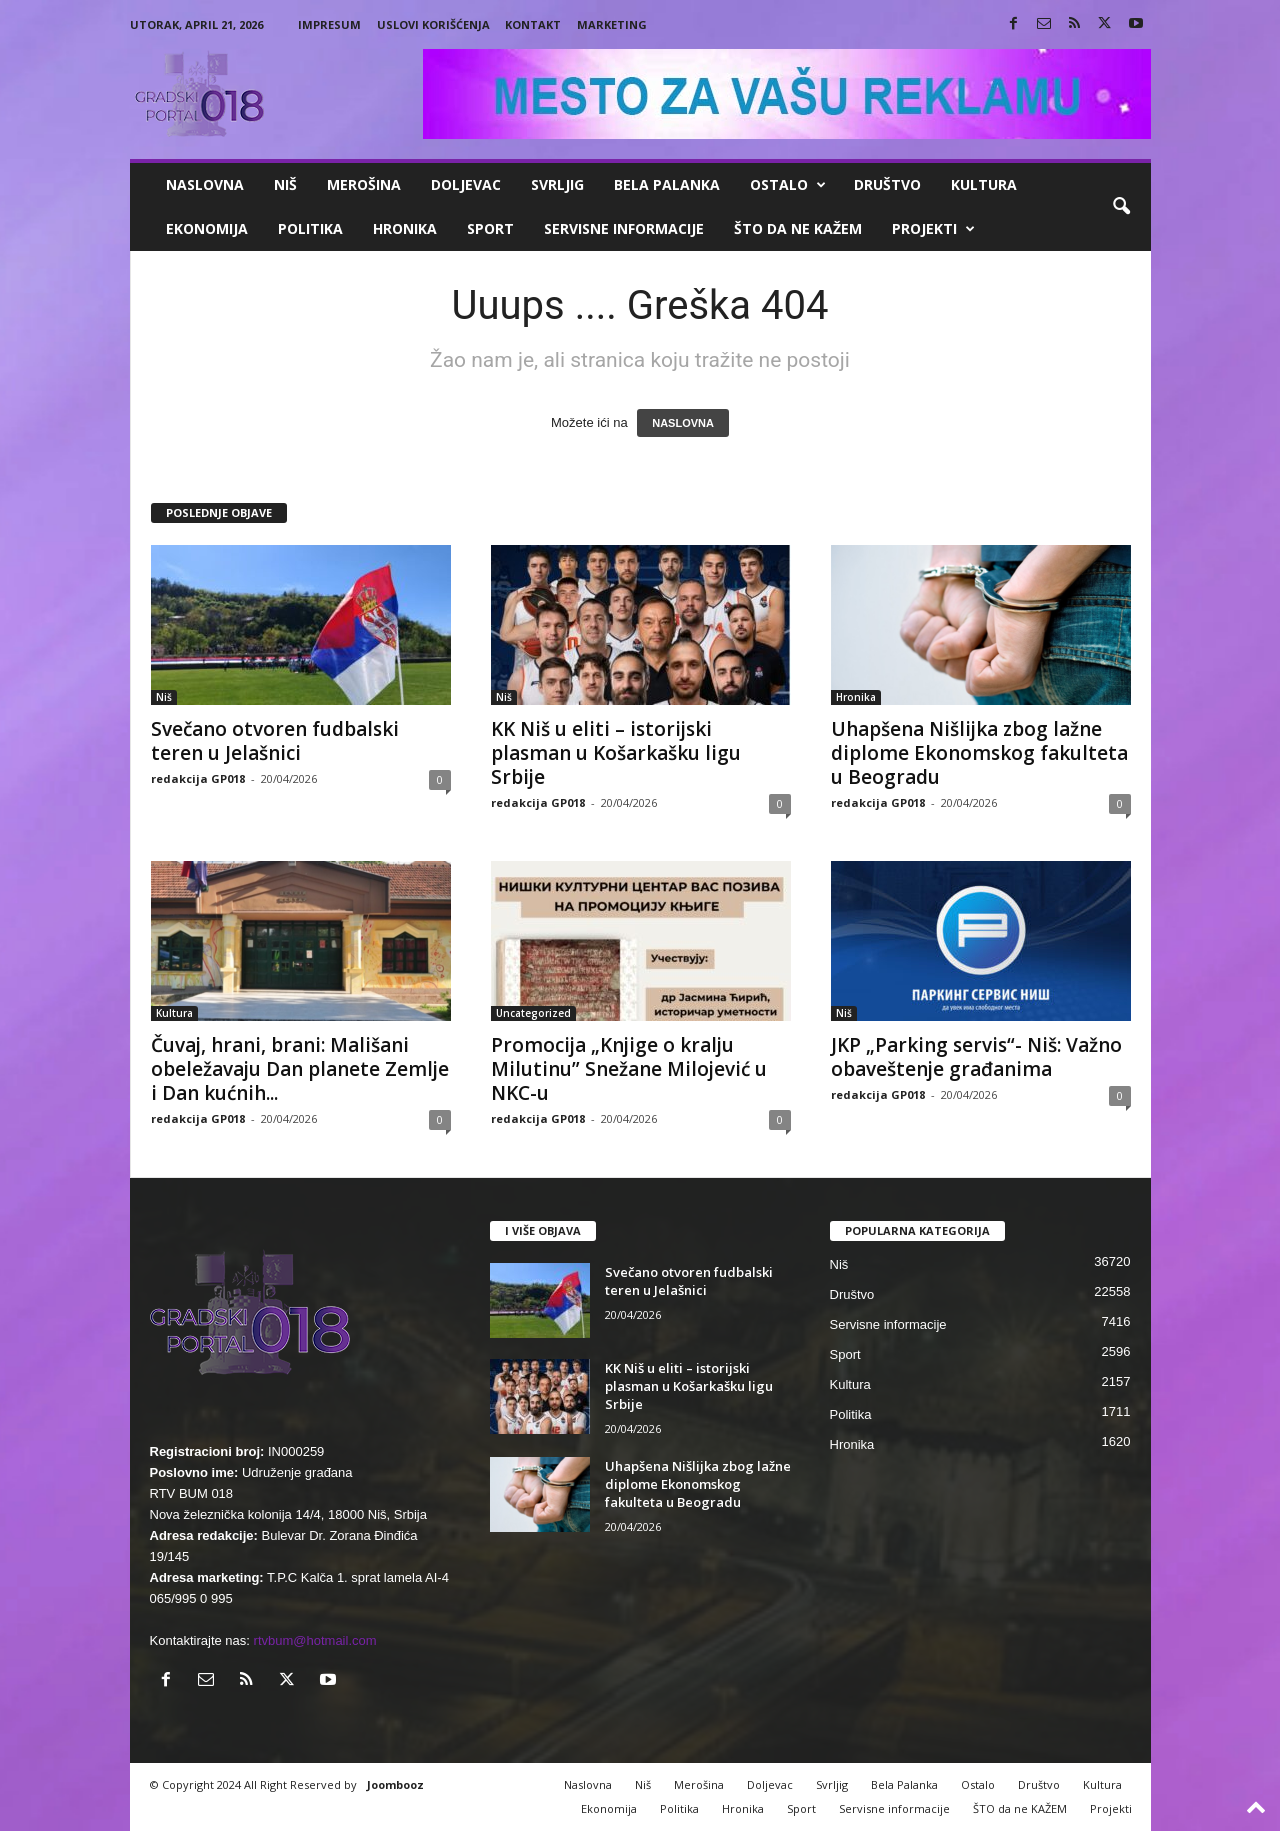 The image size is (1280, 1831). Describe the element at coordinates (329, 24) in the screenshot. I see `Impresum` at that location.